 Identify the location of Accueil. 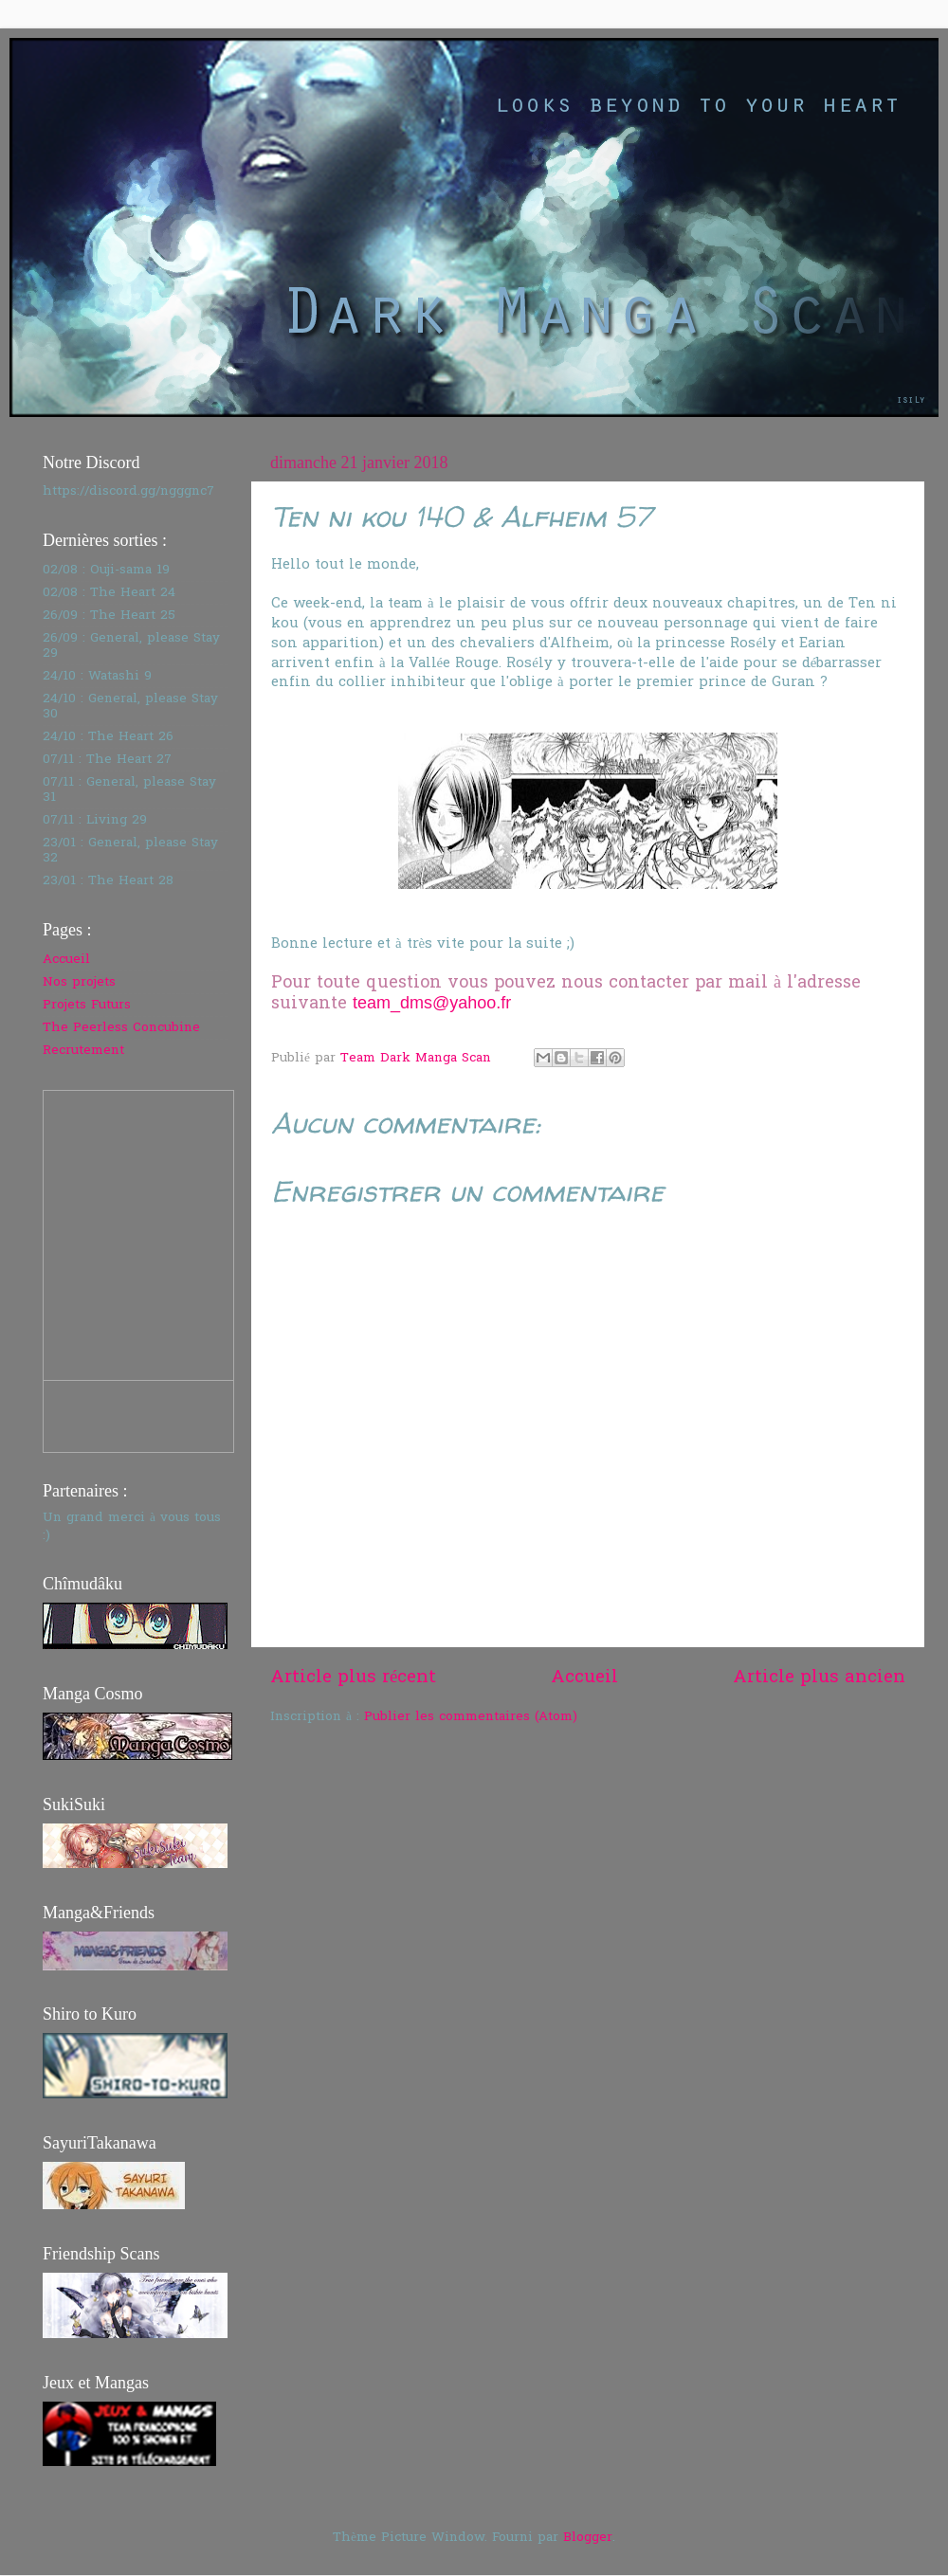
(584, 1678).